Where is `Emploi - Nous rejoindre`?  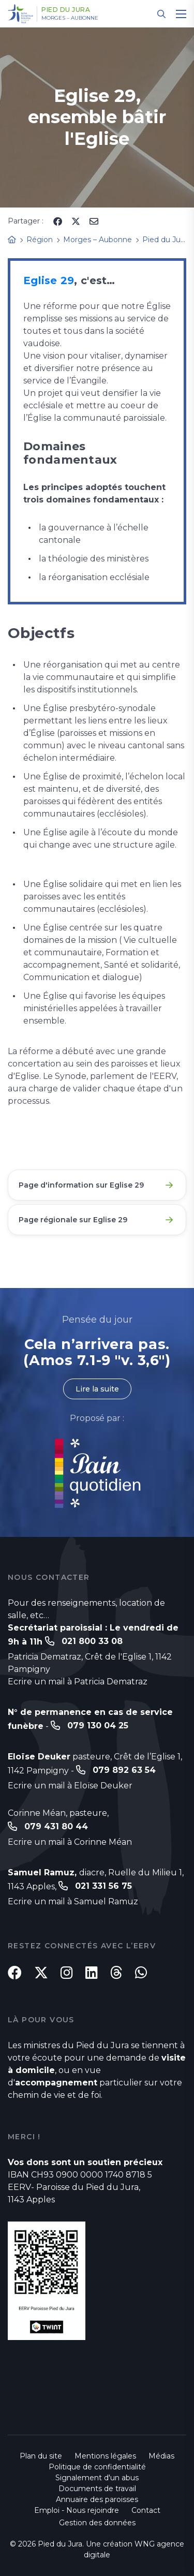 Emploi - Nous rejoindre is located at coordinates (76, 2510).